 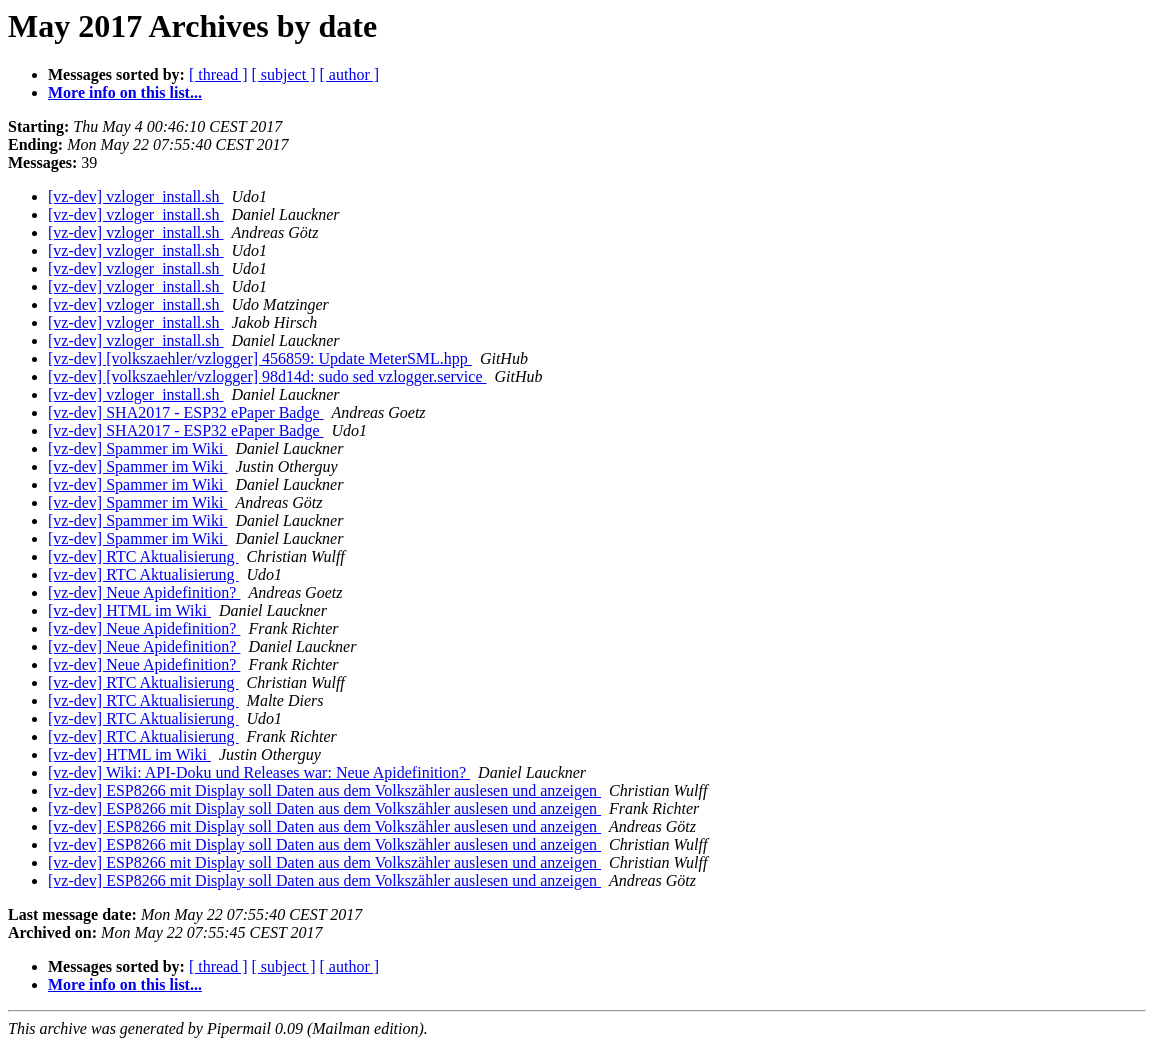 What do you see at coordinates (218, 74) in the screenshot?
I see `[ thread ]` at bounding box center [218, 74].